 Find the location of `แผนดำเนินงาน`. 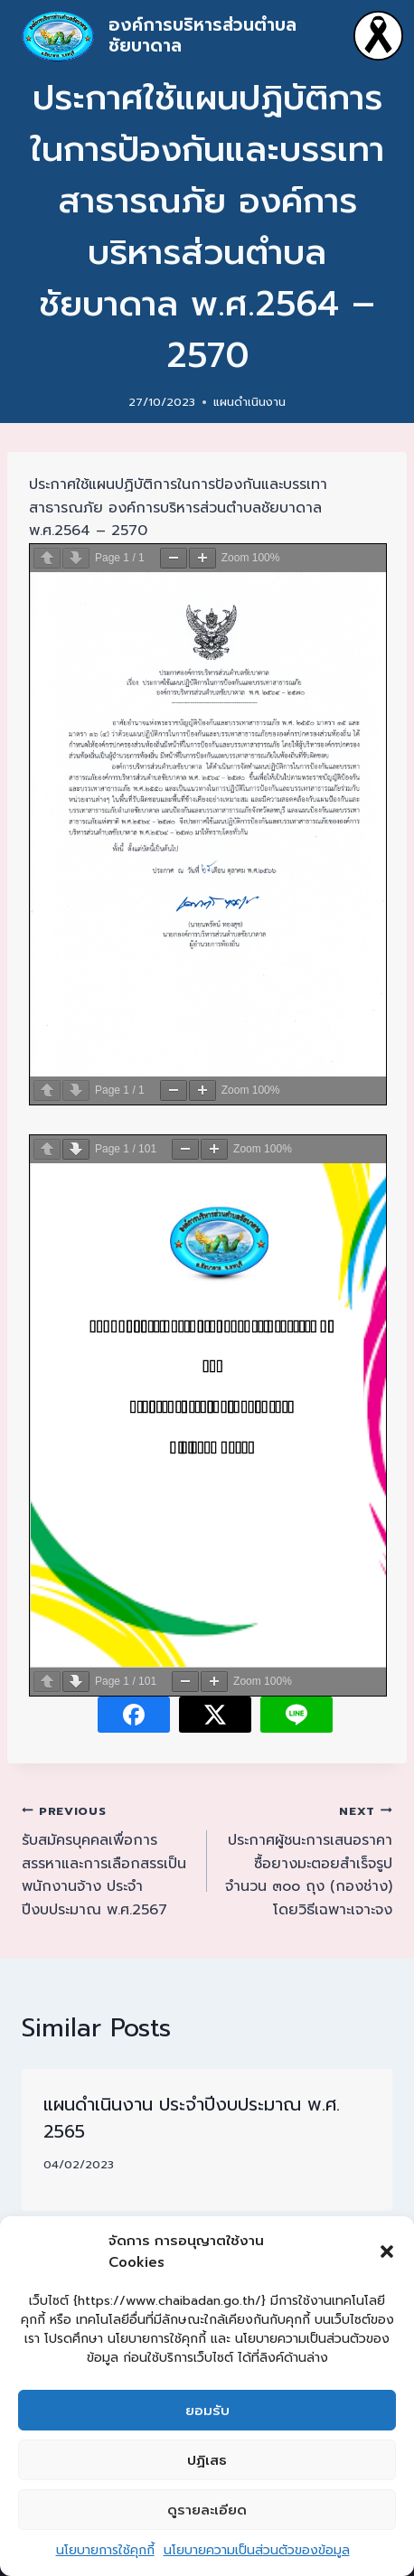

แผนดำเนินงาน is located at coordinates (249, 401).